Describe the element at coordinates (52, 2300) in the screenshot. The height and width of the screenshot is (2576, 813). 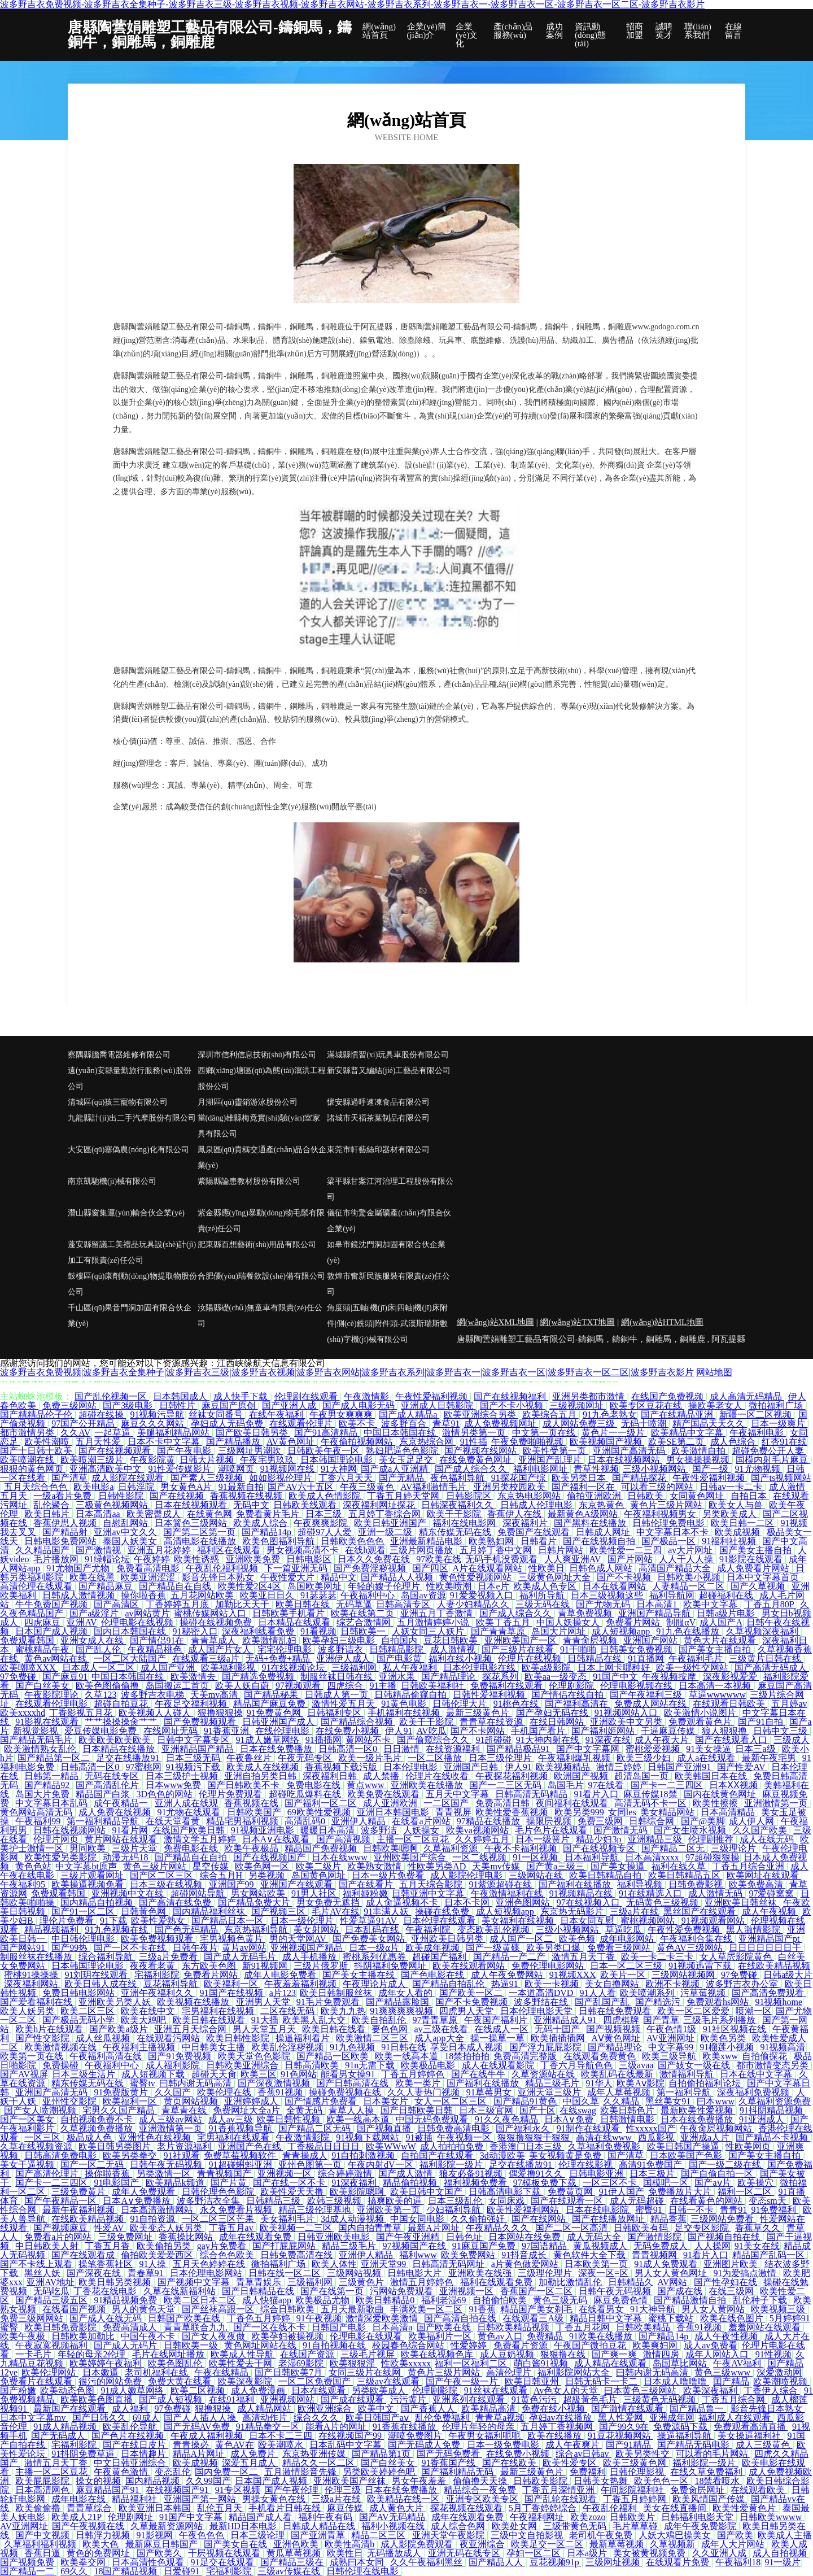
I see `国产精品三级五区` at that location.